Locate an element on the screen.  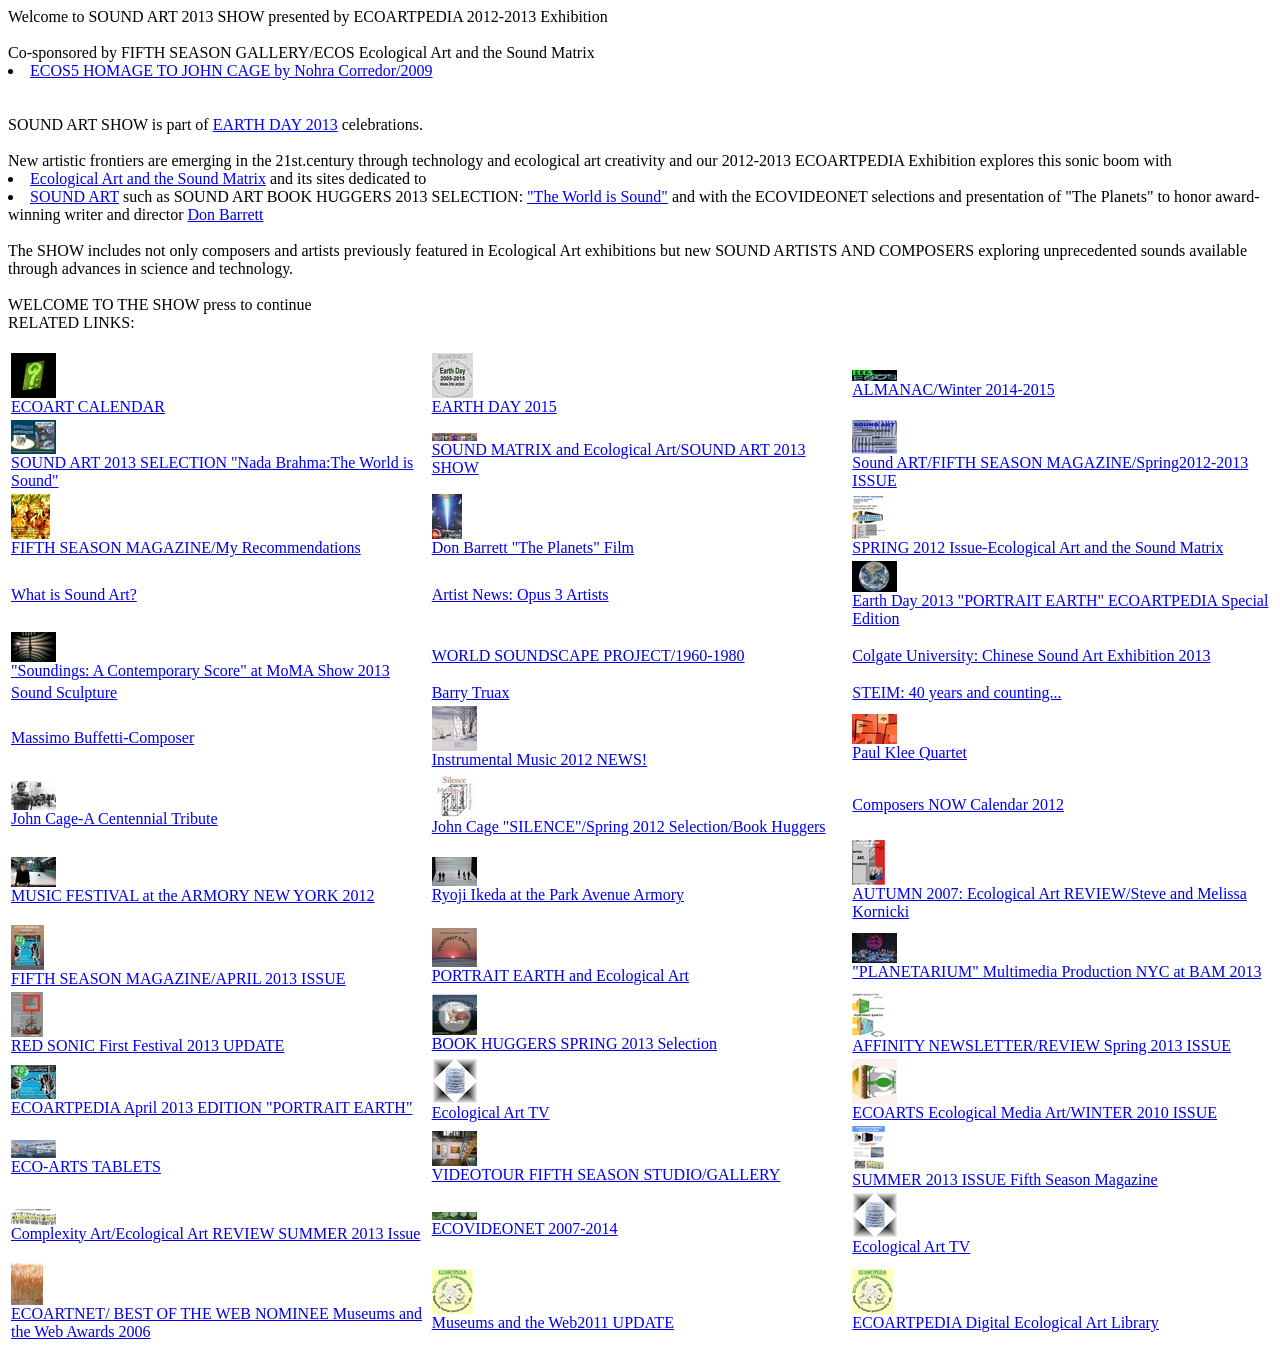
Ryoji Ikeda at the Park Avenue Armory is located at coordinates (558, 894).